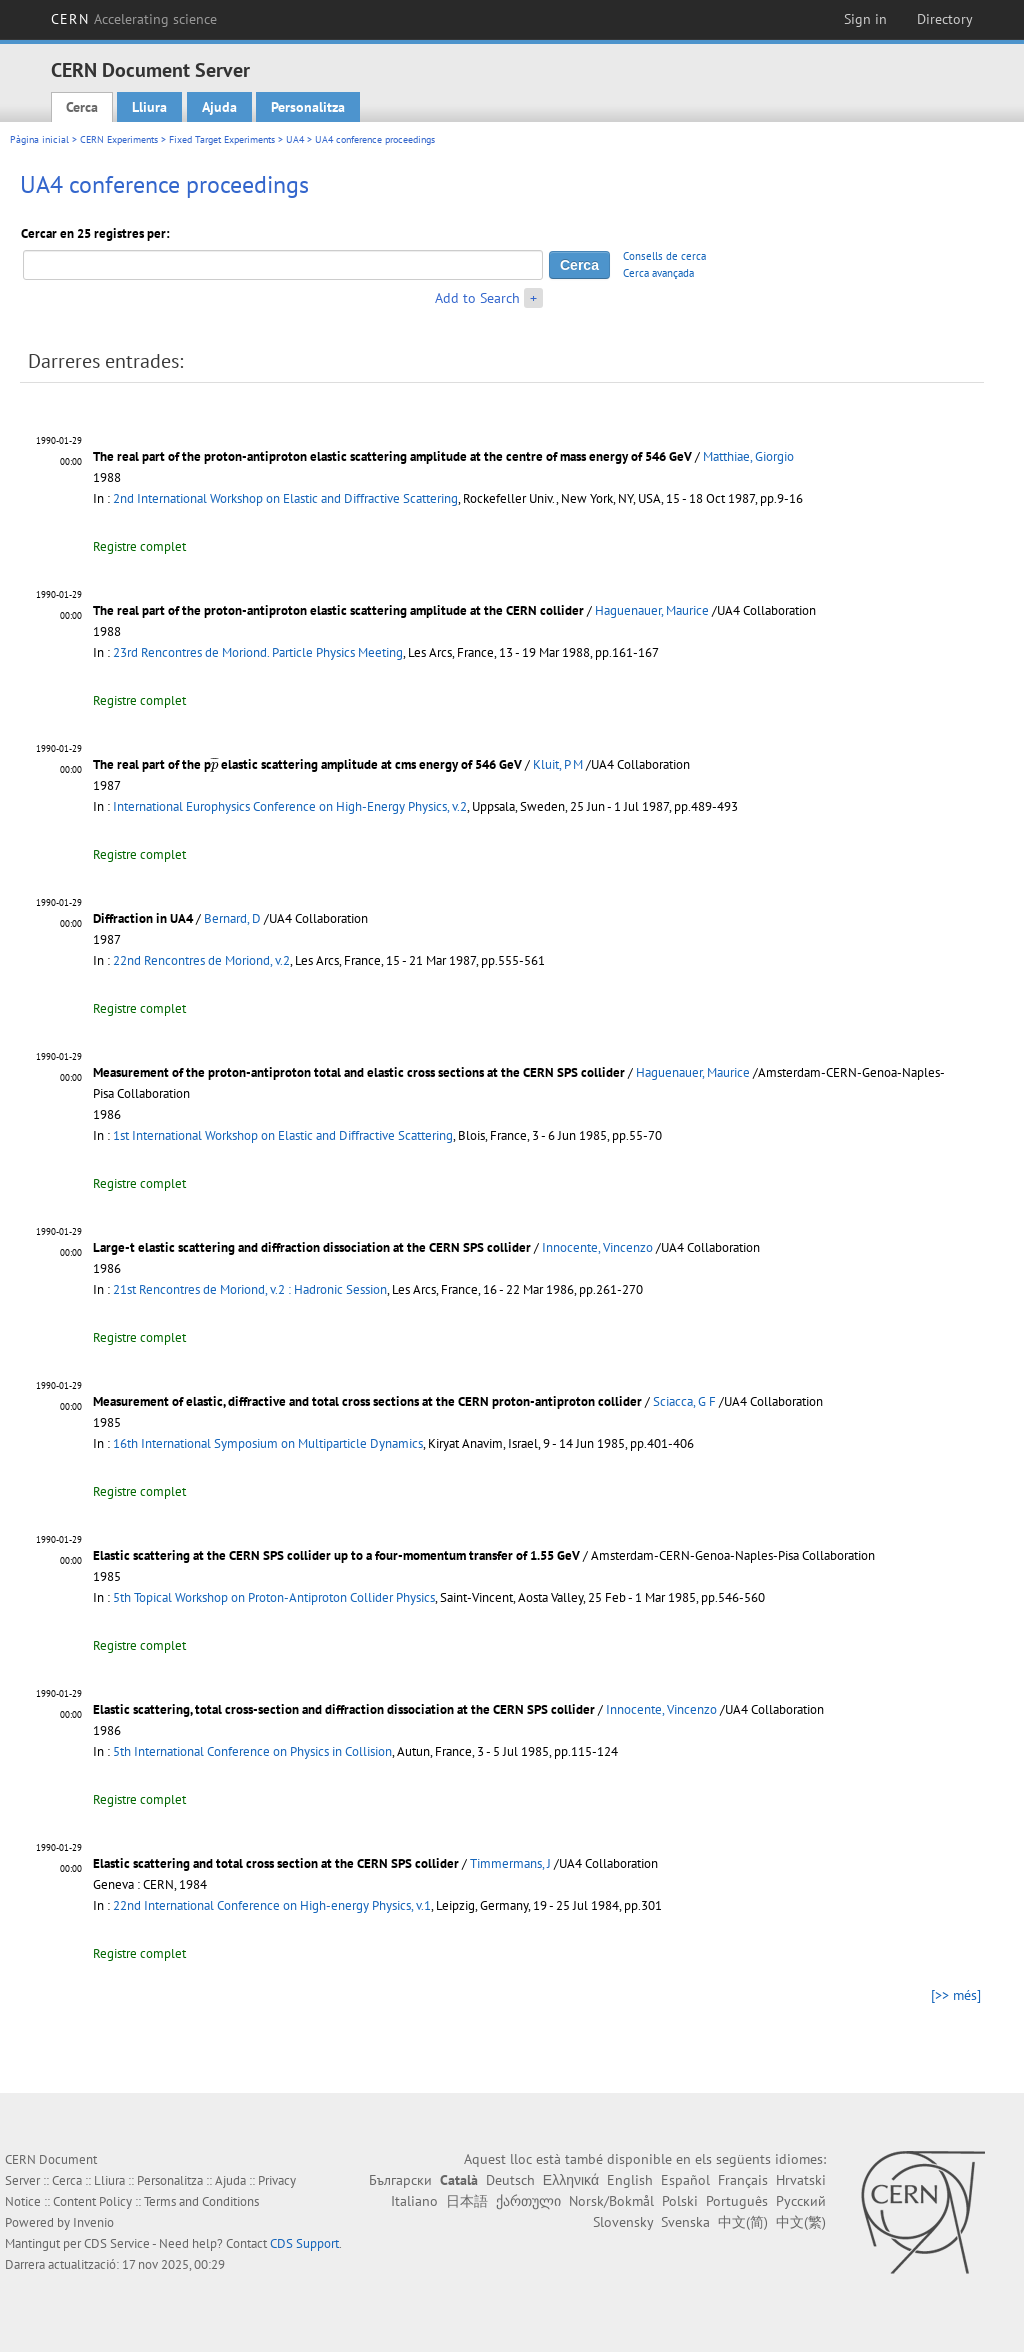 The width and height of the screenshot is (1024, 2352). I want to click on The real part of the proton-antiproton elastic scattering amplitude at the CERN collider, so click(338, 610).